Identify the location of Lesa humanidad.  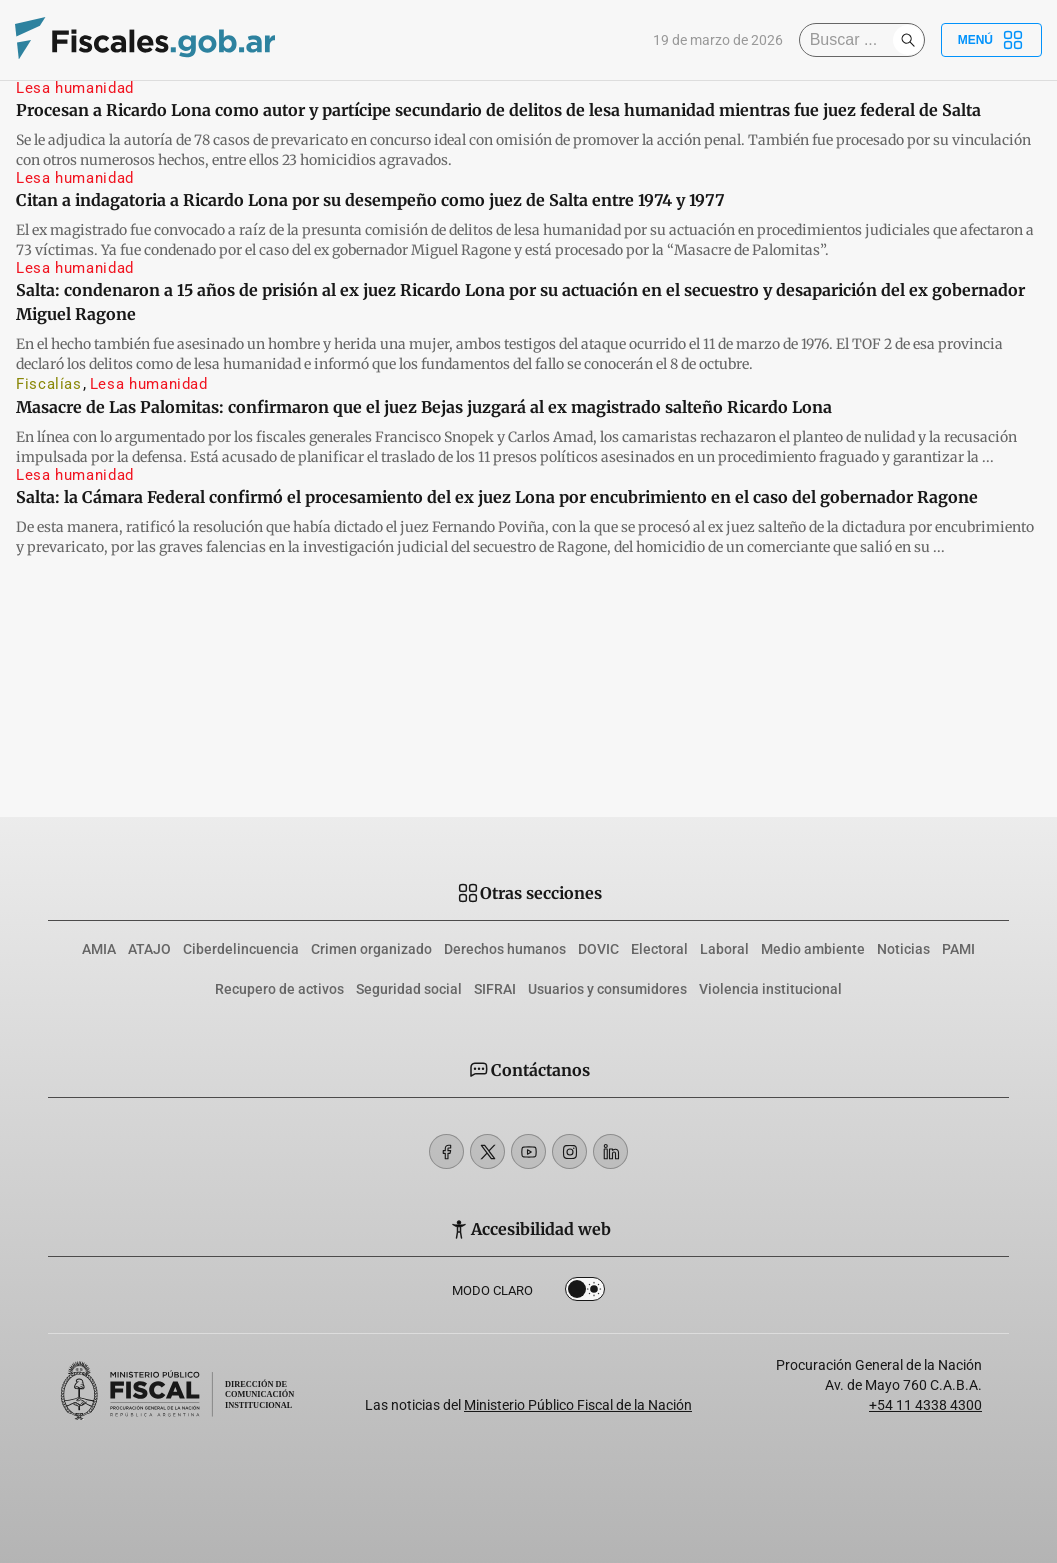
(75, 88).